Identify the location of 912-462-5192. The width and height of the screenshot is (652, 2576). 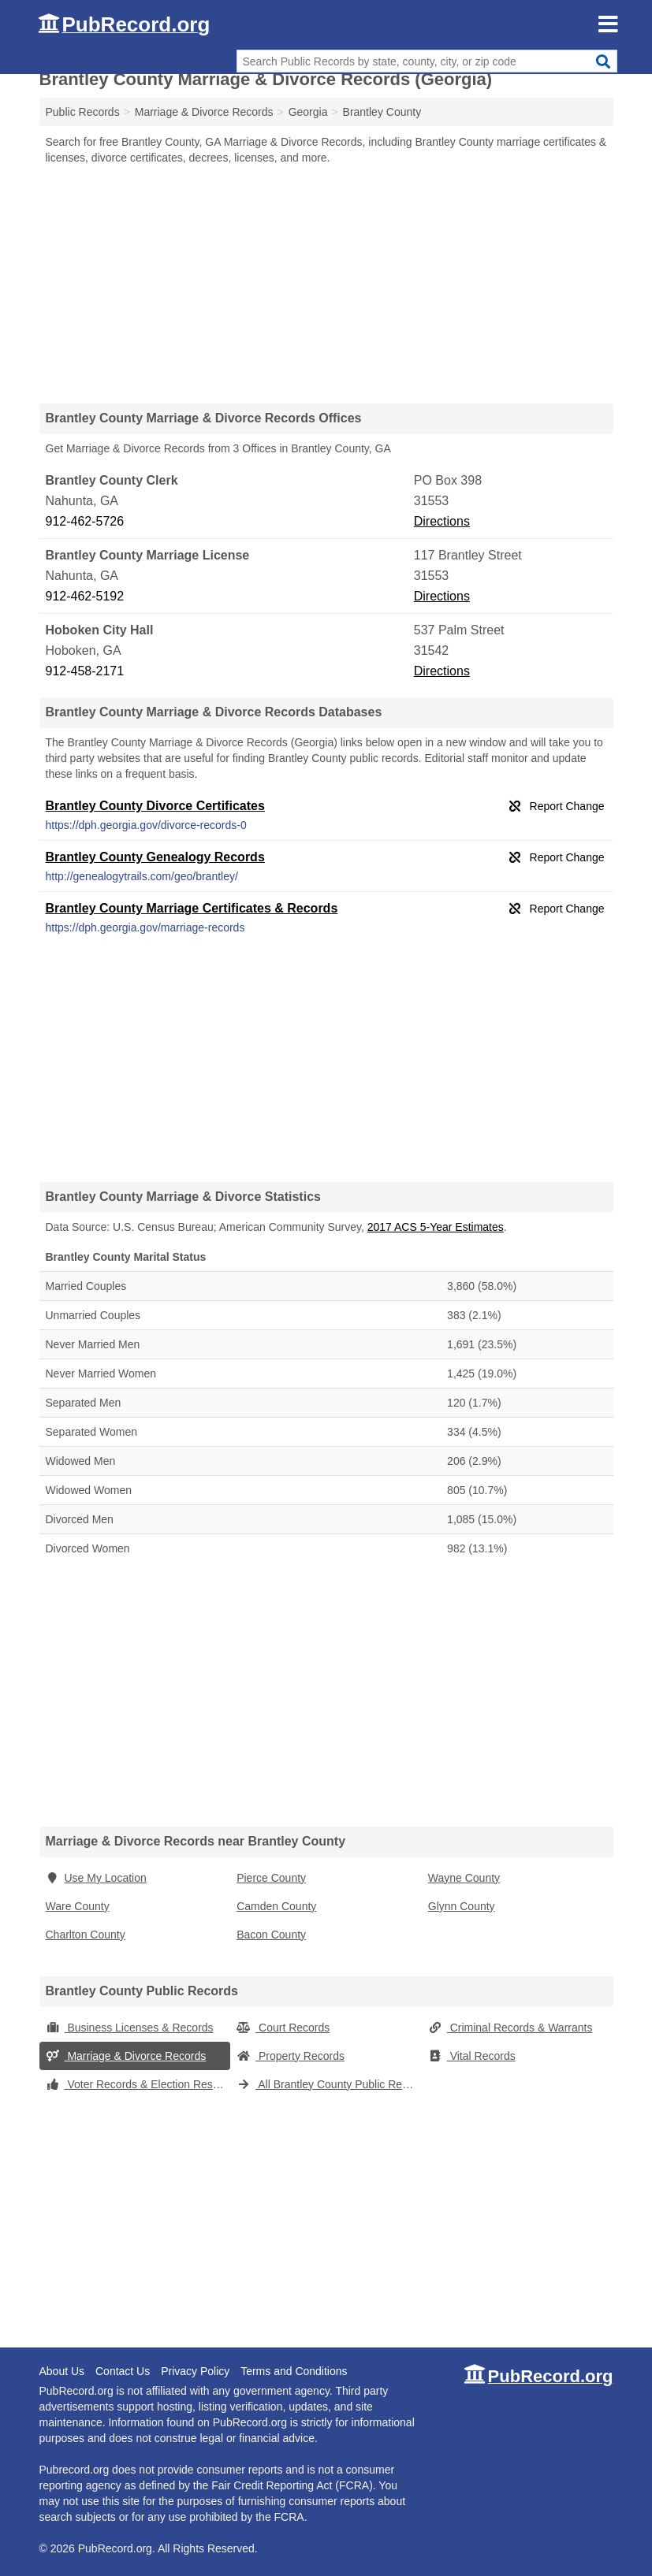
(85, 596).